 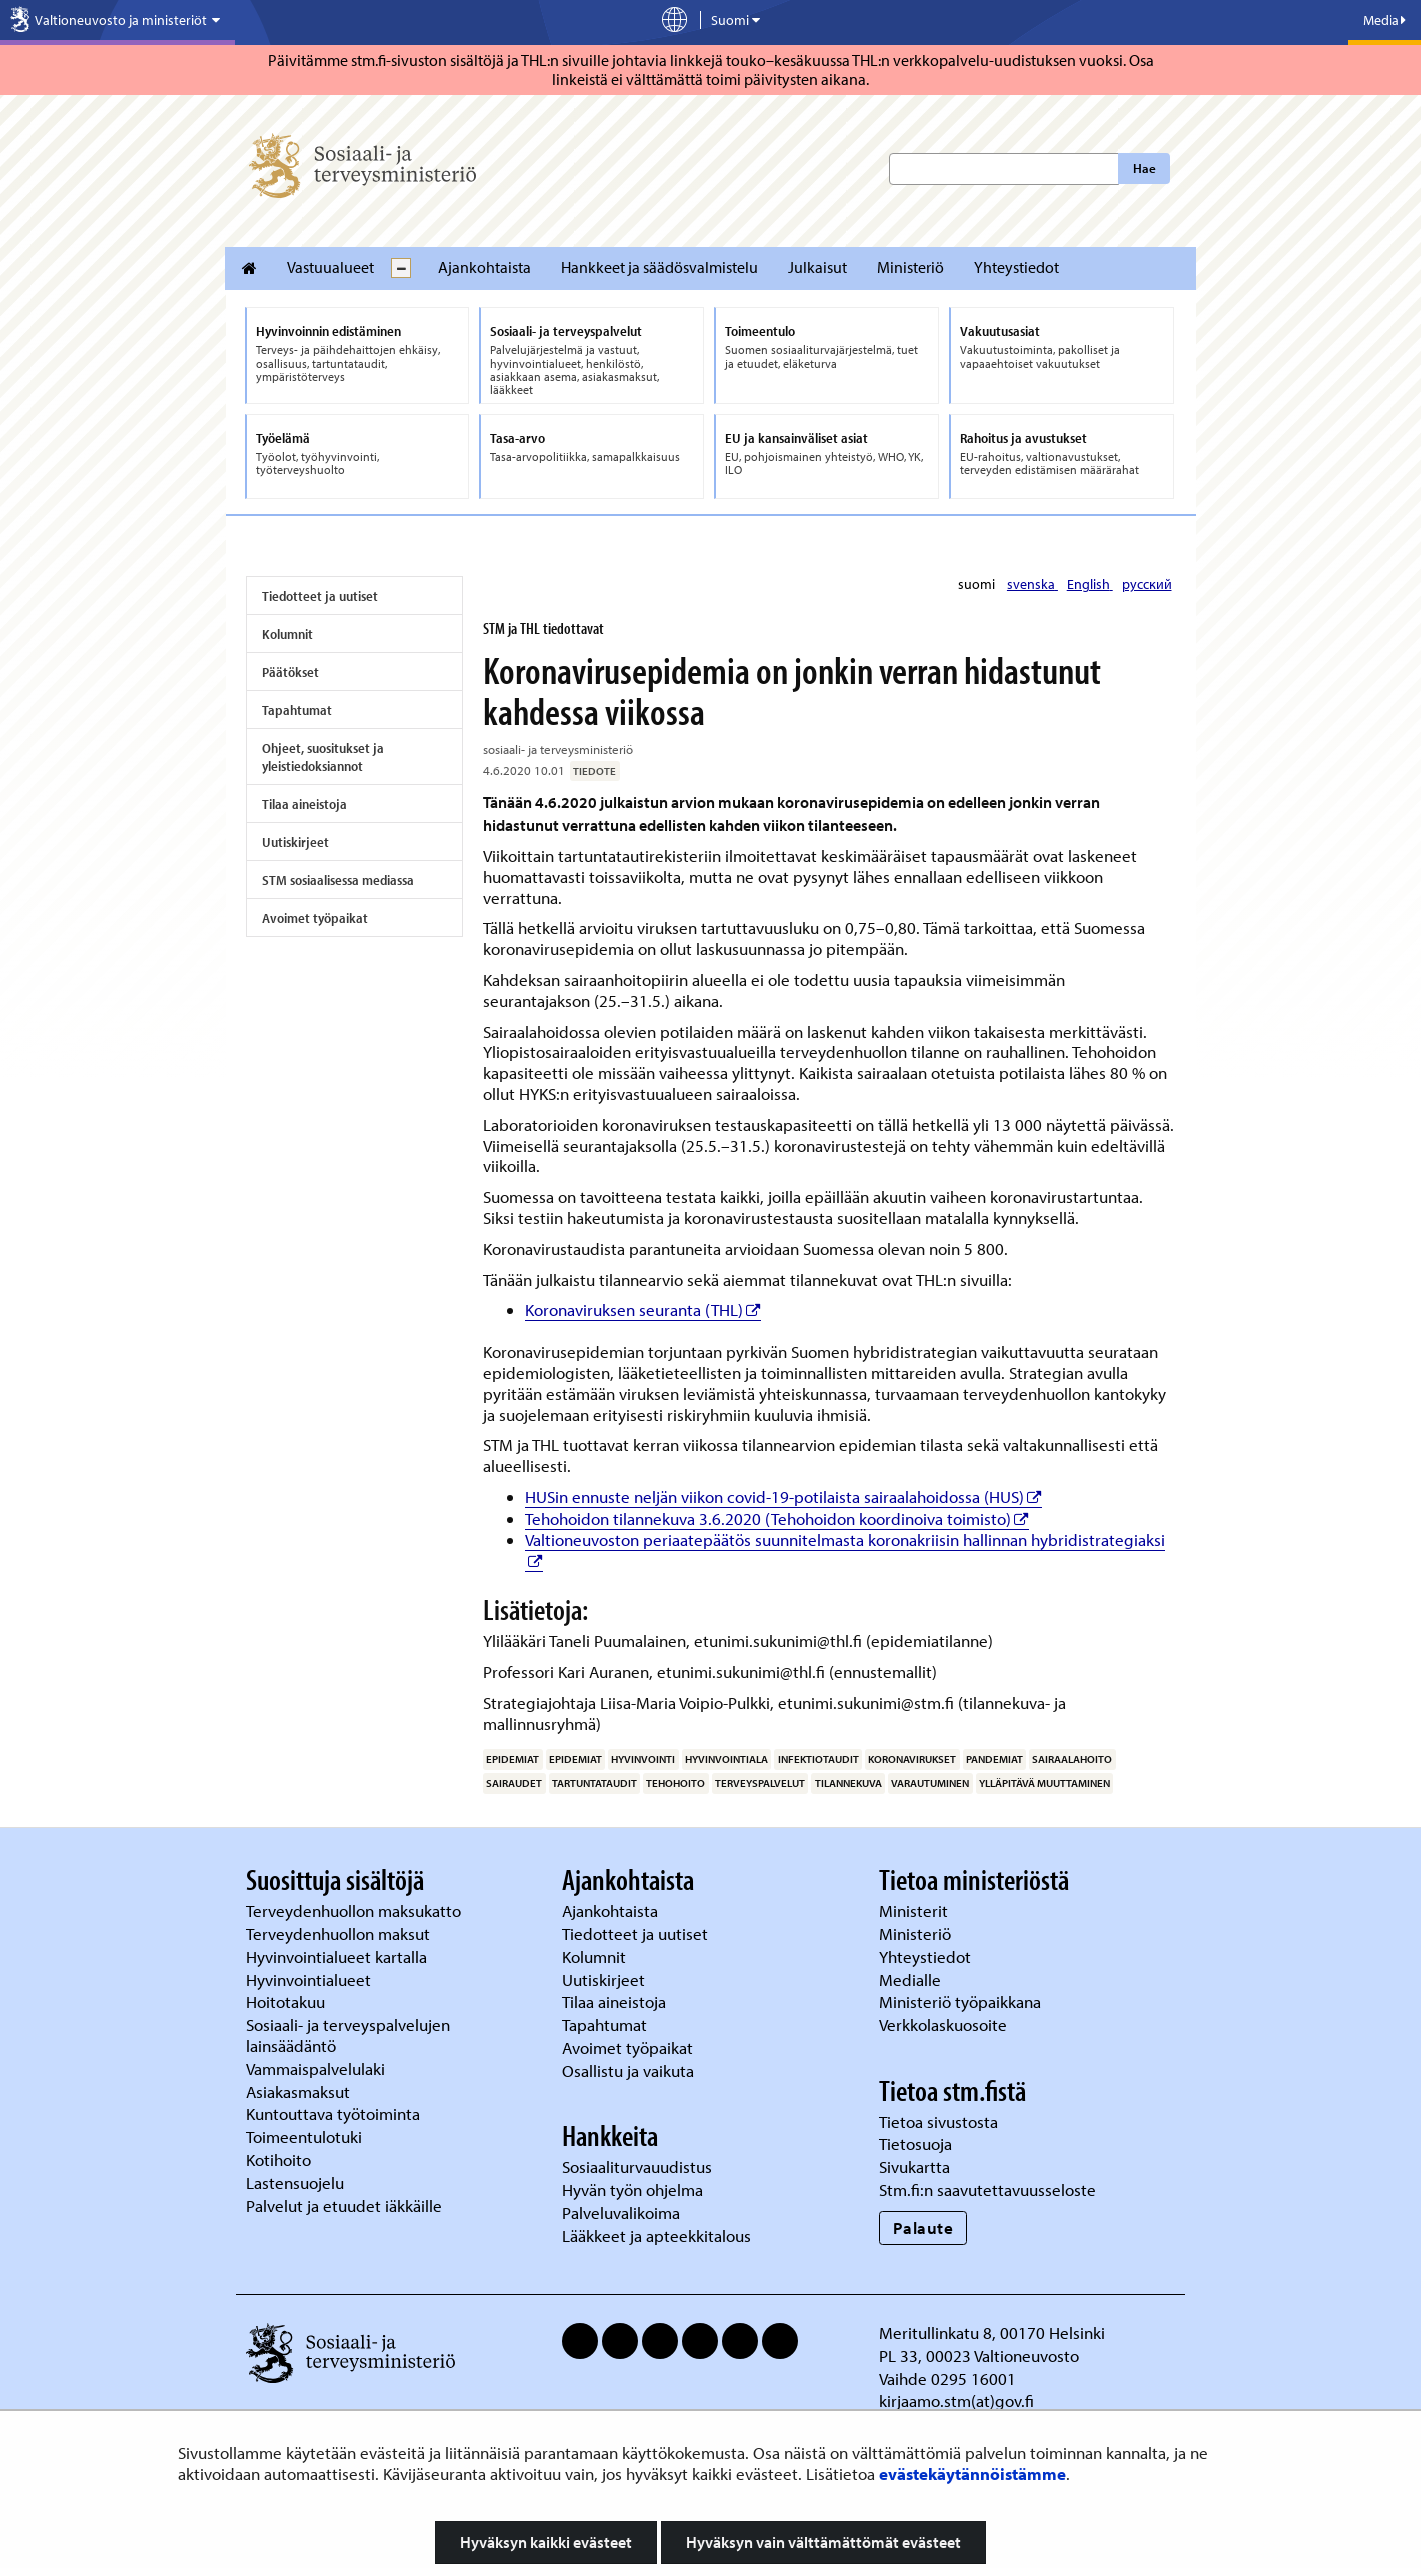 I want to click on tartuntataudit, so click(x=594, y=1783).